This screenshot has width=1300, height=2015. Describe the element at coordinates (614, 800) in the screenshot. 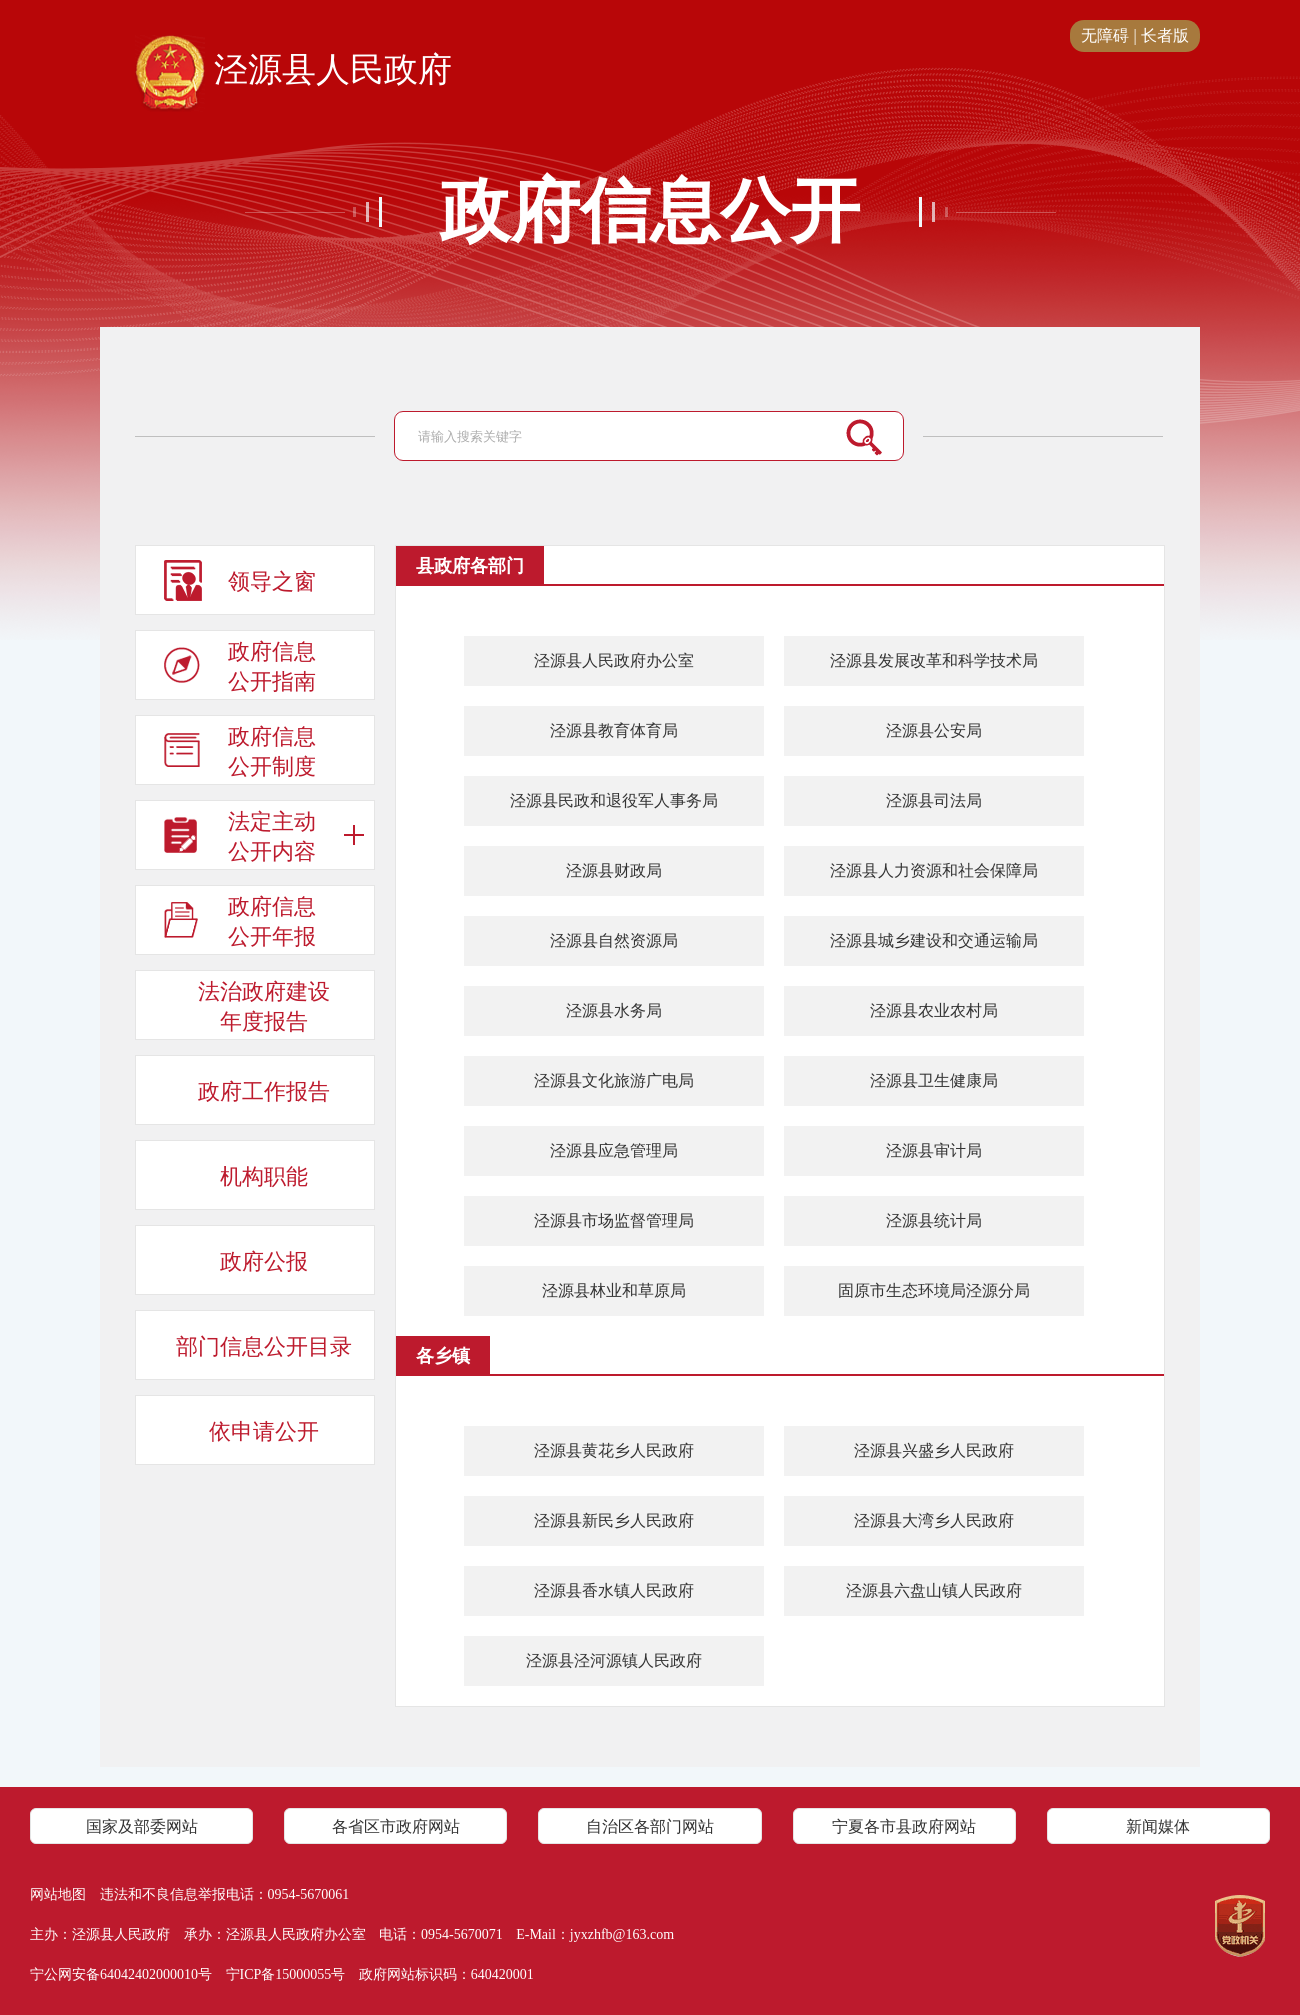

I see `泾源县民政和退役军人事务局` at that location.